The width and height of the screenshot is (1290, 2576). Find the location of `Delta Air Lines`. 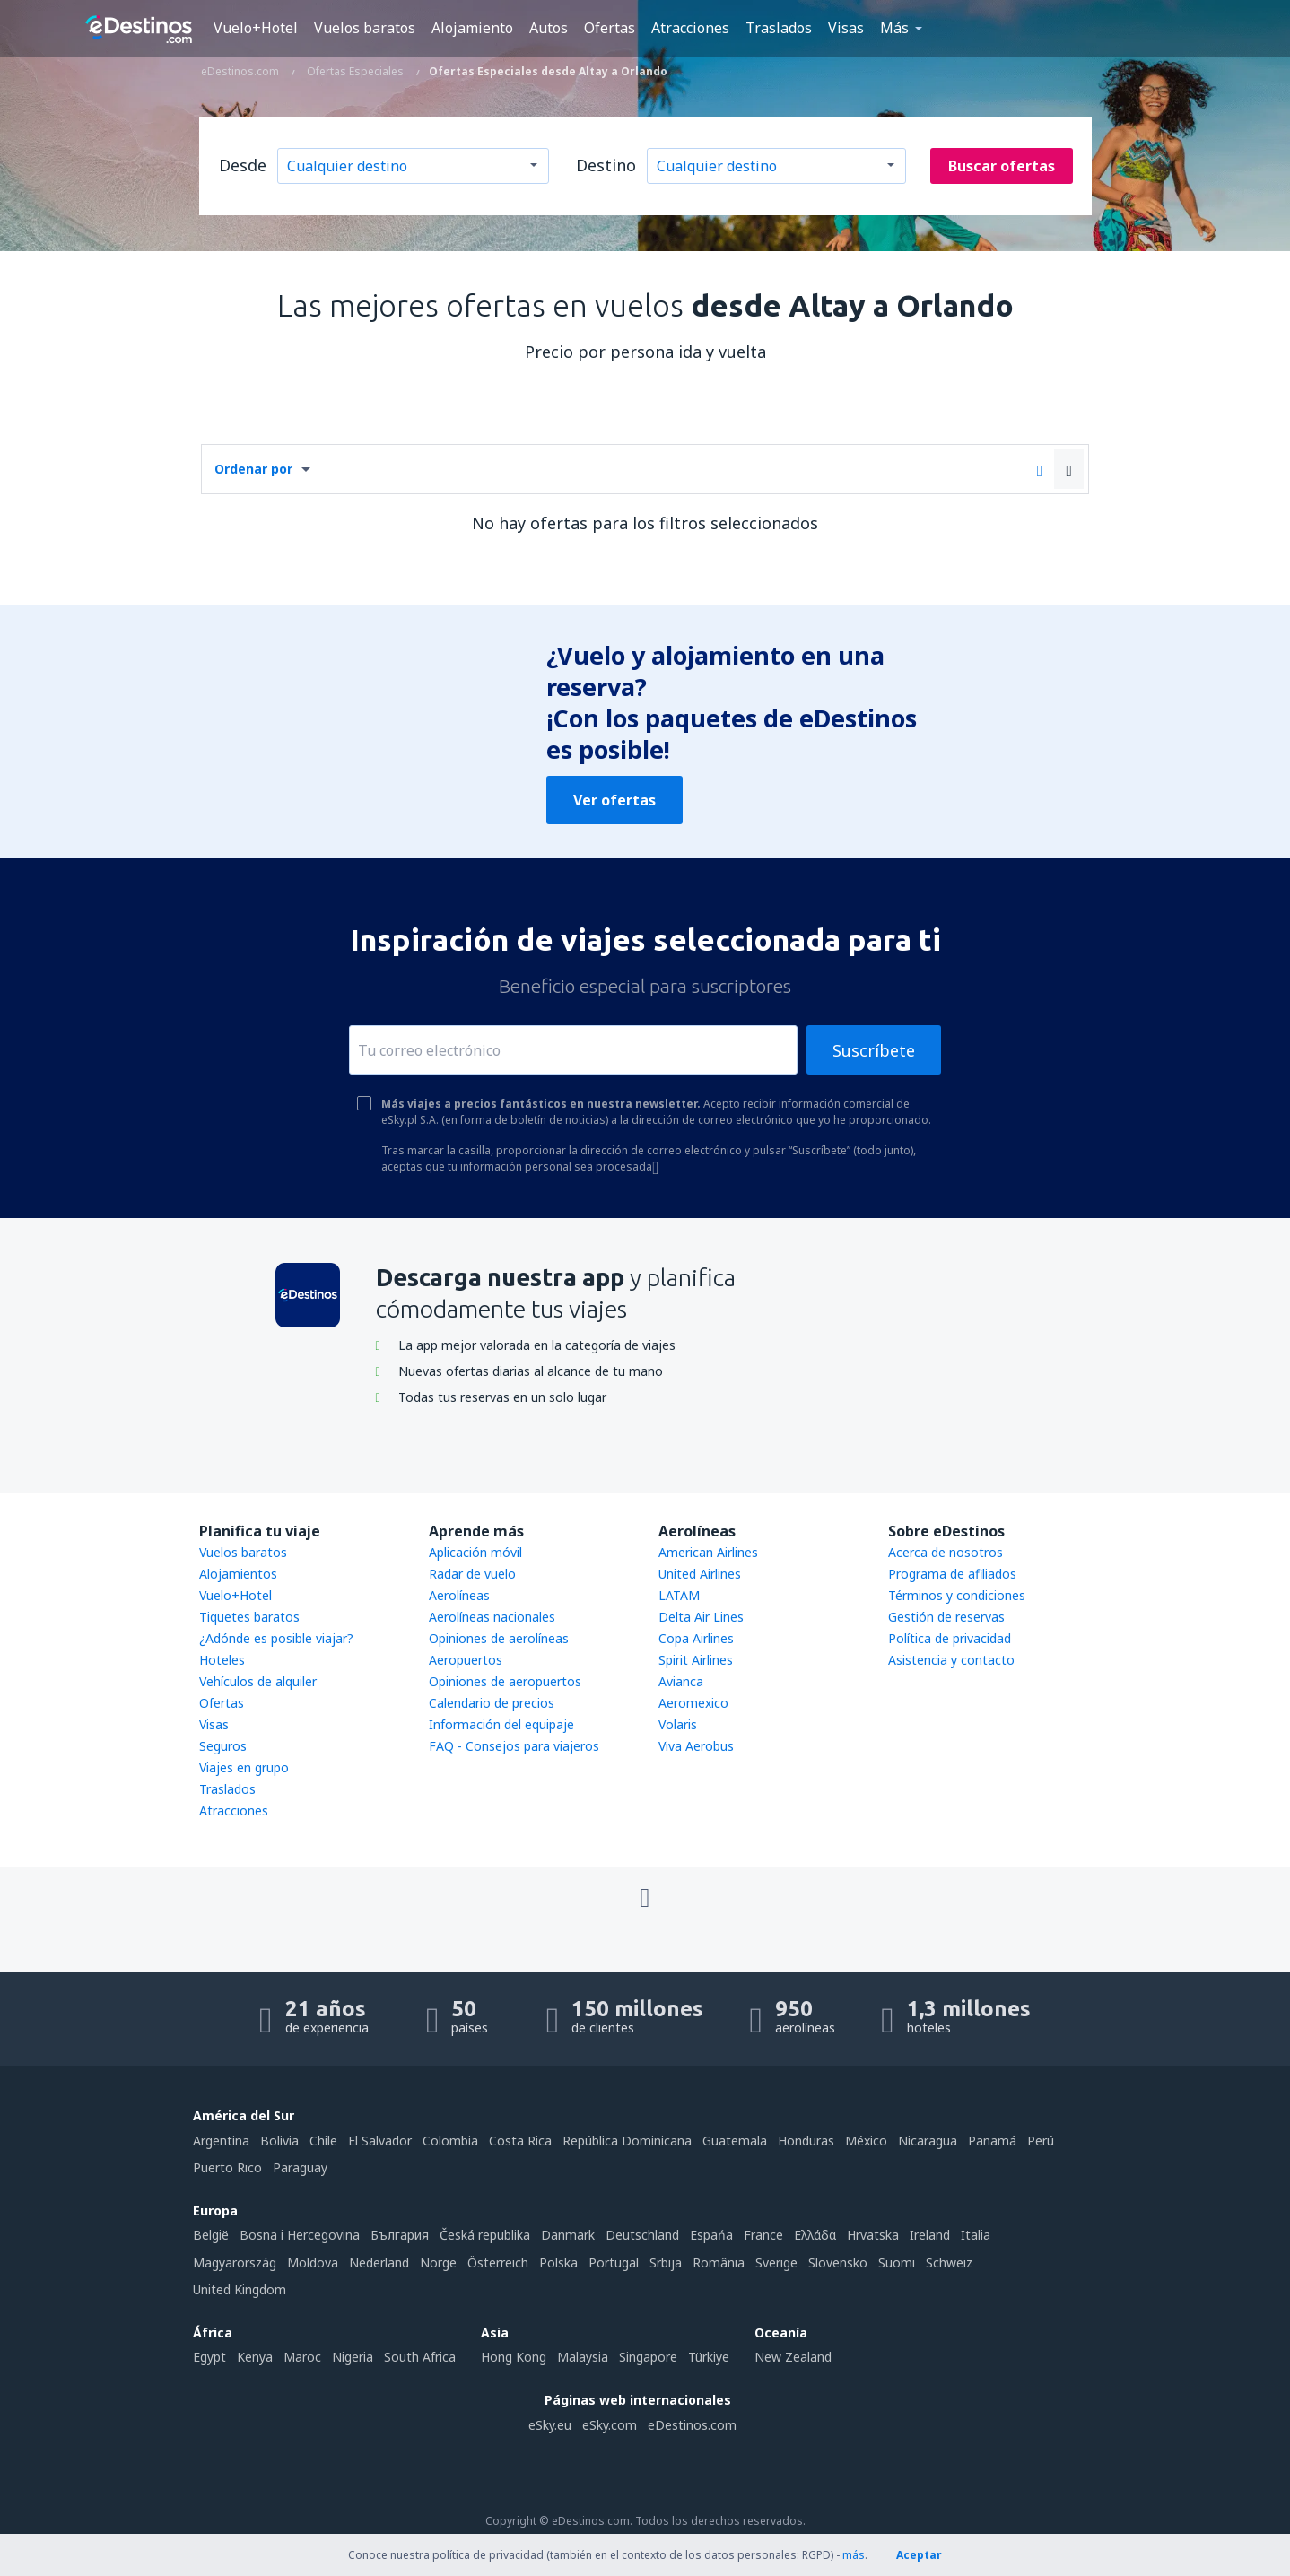

Delta Air Lines is located at coordinates (701, 1616).